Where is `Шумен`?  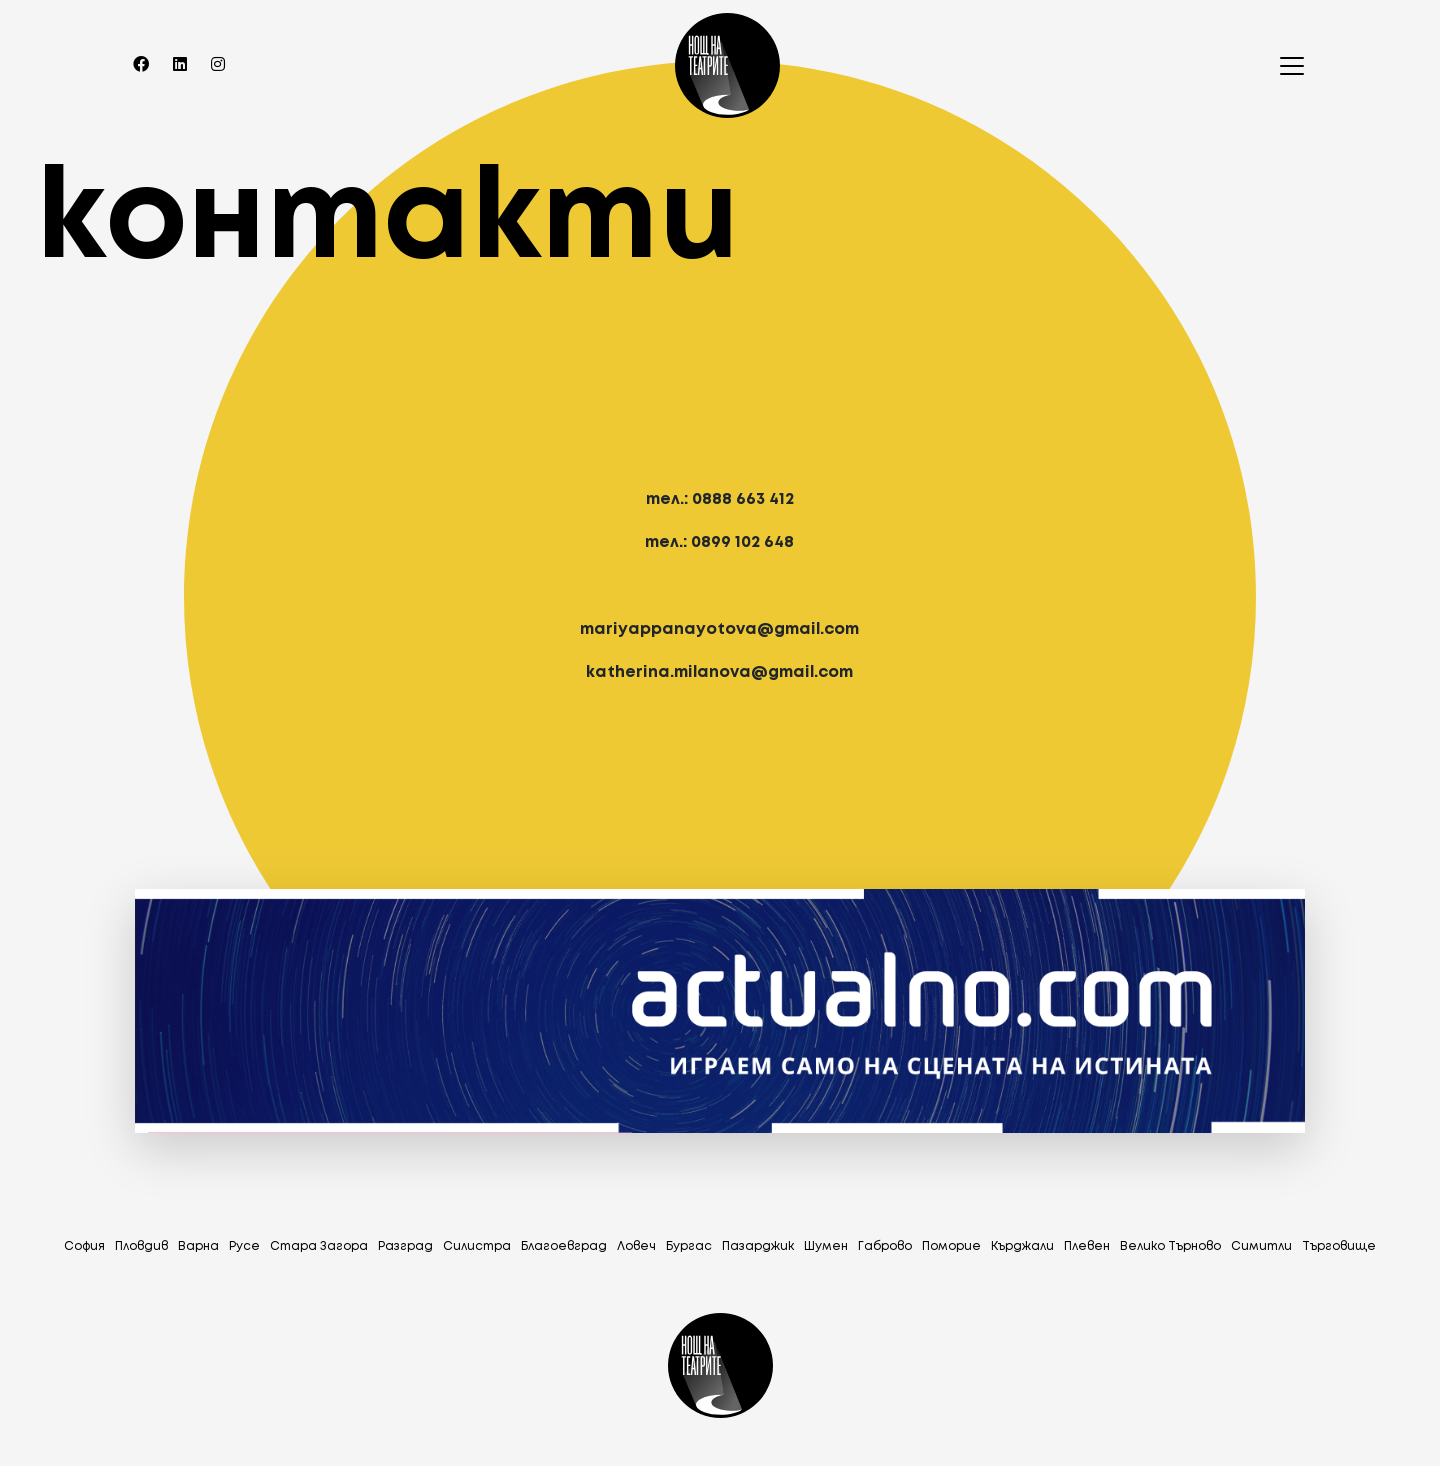 Шумен is located at coordinates (826, 1246).